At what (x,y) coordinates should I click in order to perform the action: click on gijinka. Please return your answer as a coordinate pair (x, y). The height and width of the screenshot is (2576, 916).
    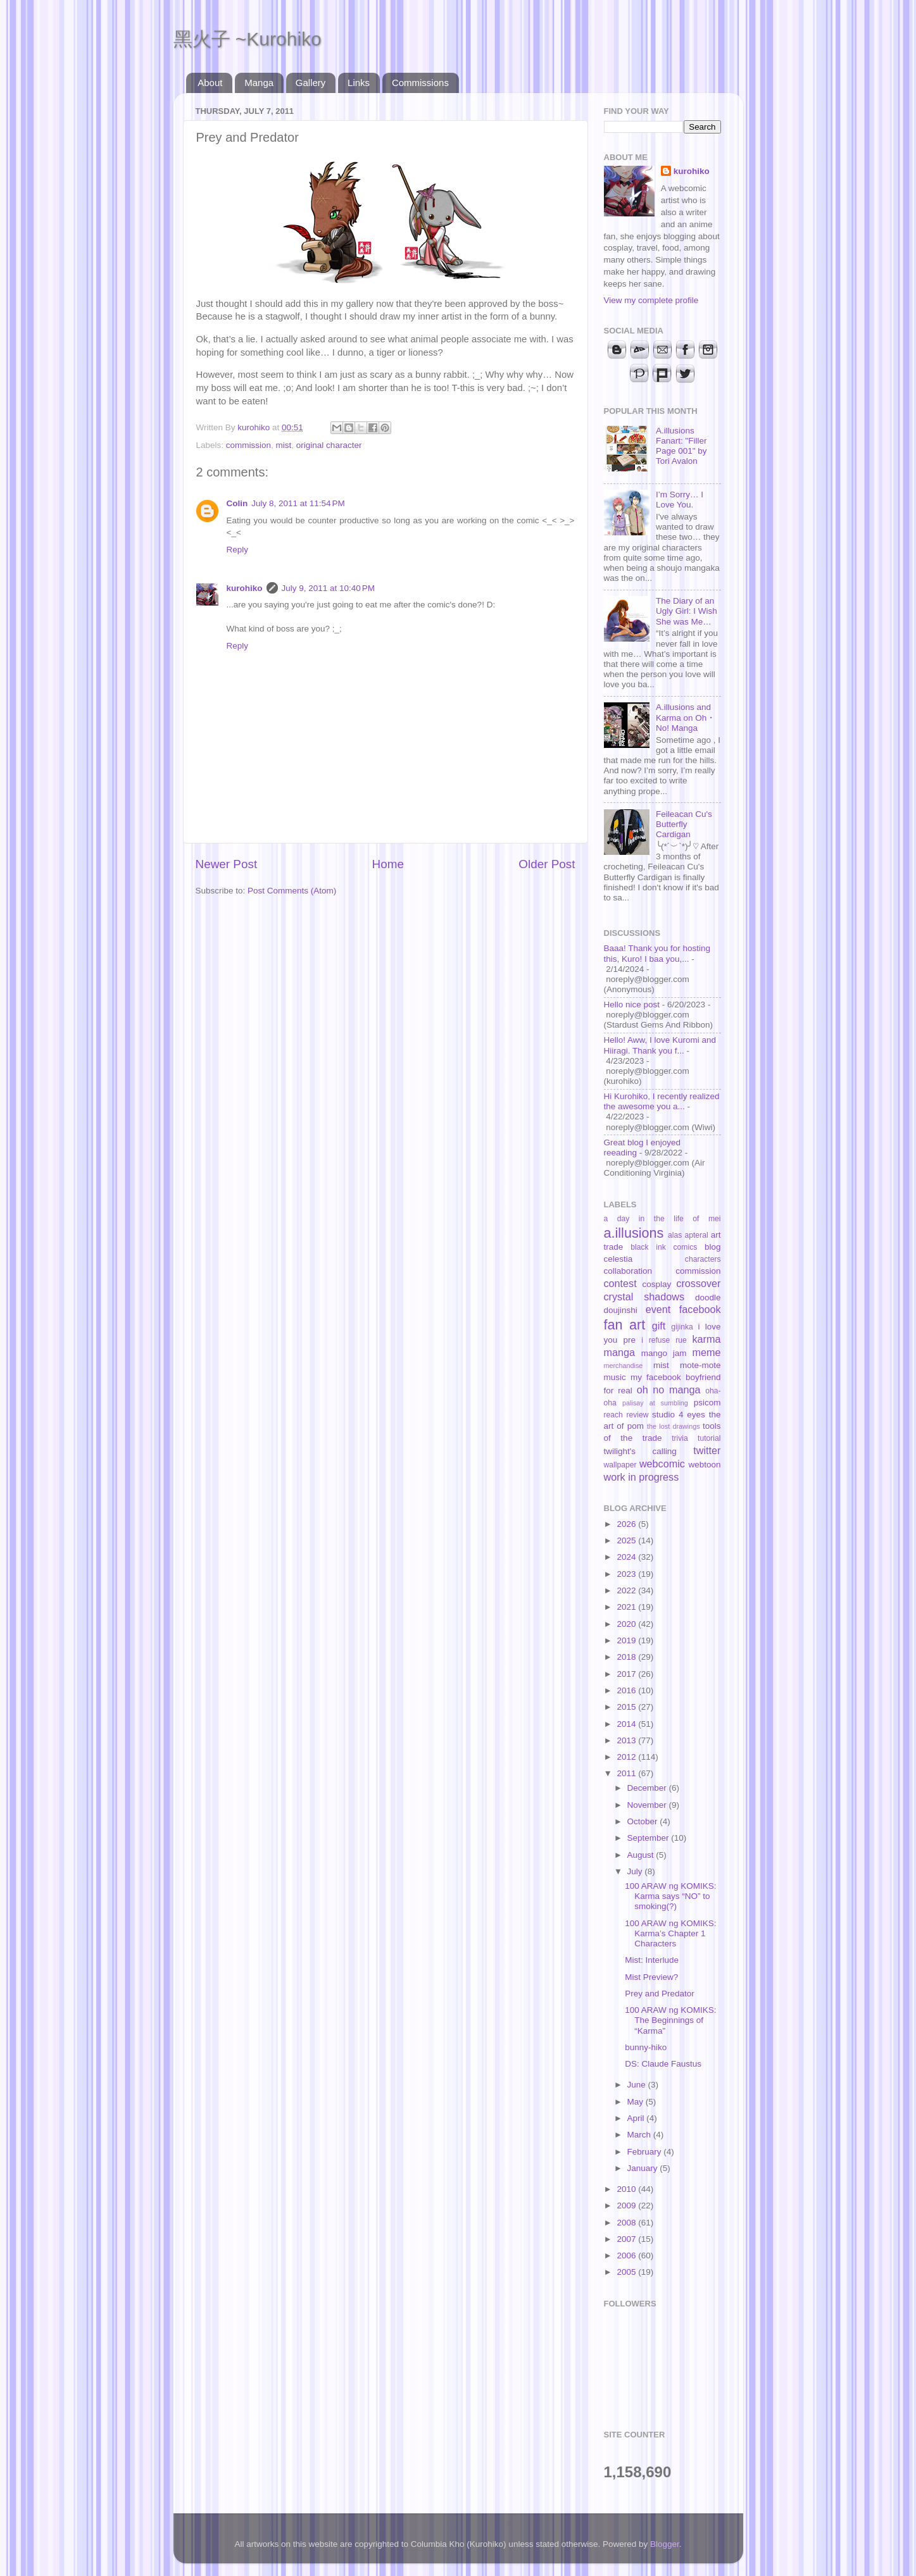
    Looking at the image, I should click on (682, 1326).